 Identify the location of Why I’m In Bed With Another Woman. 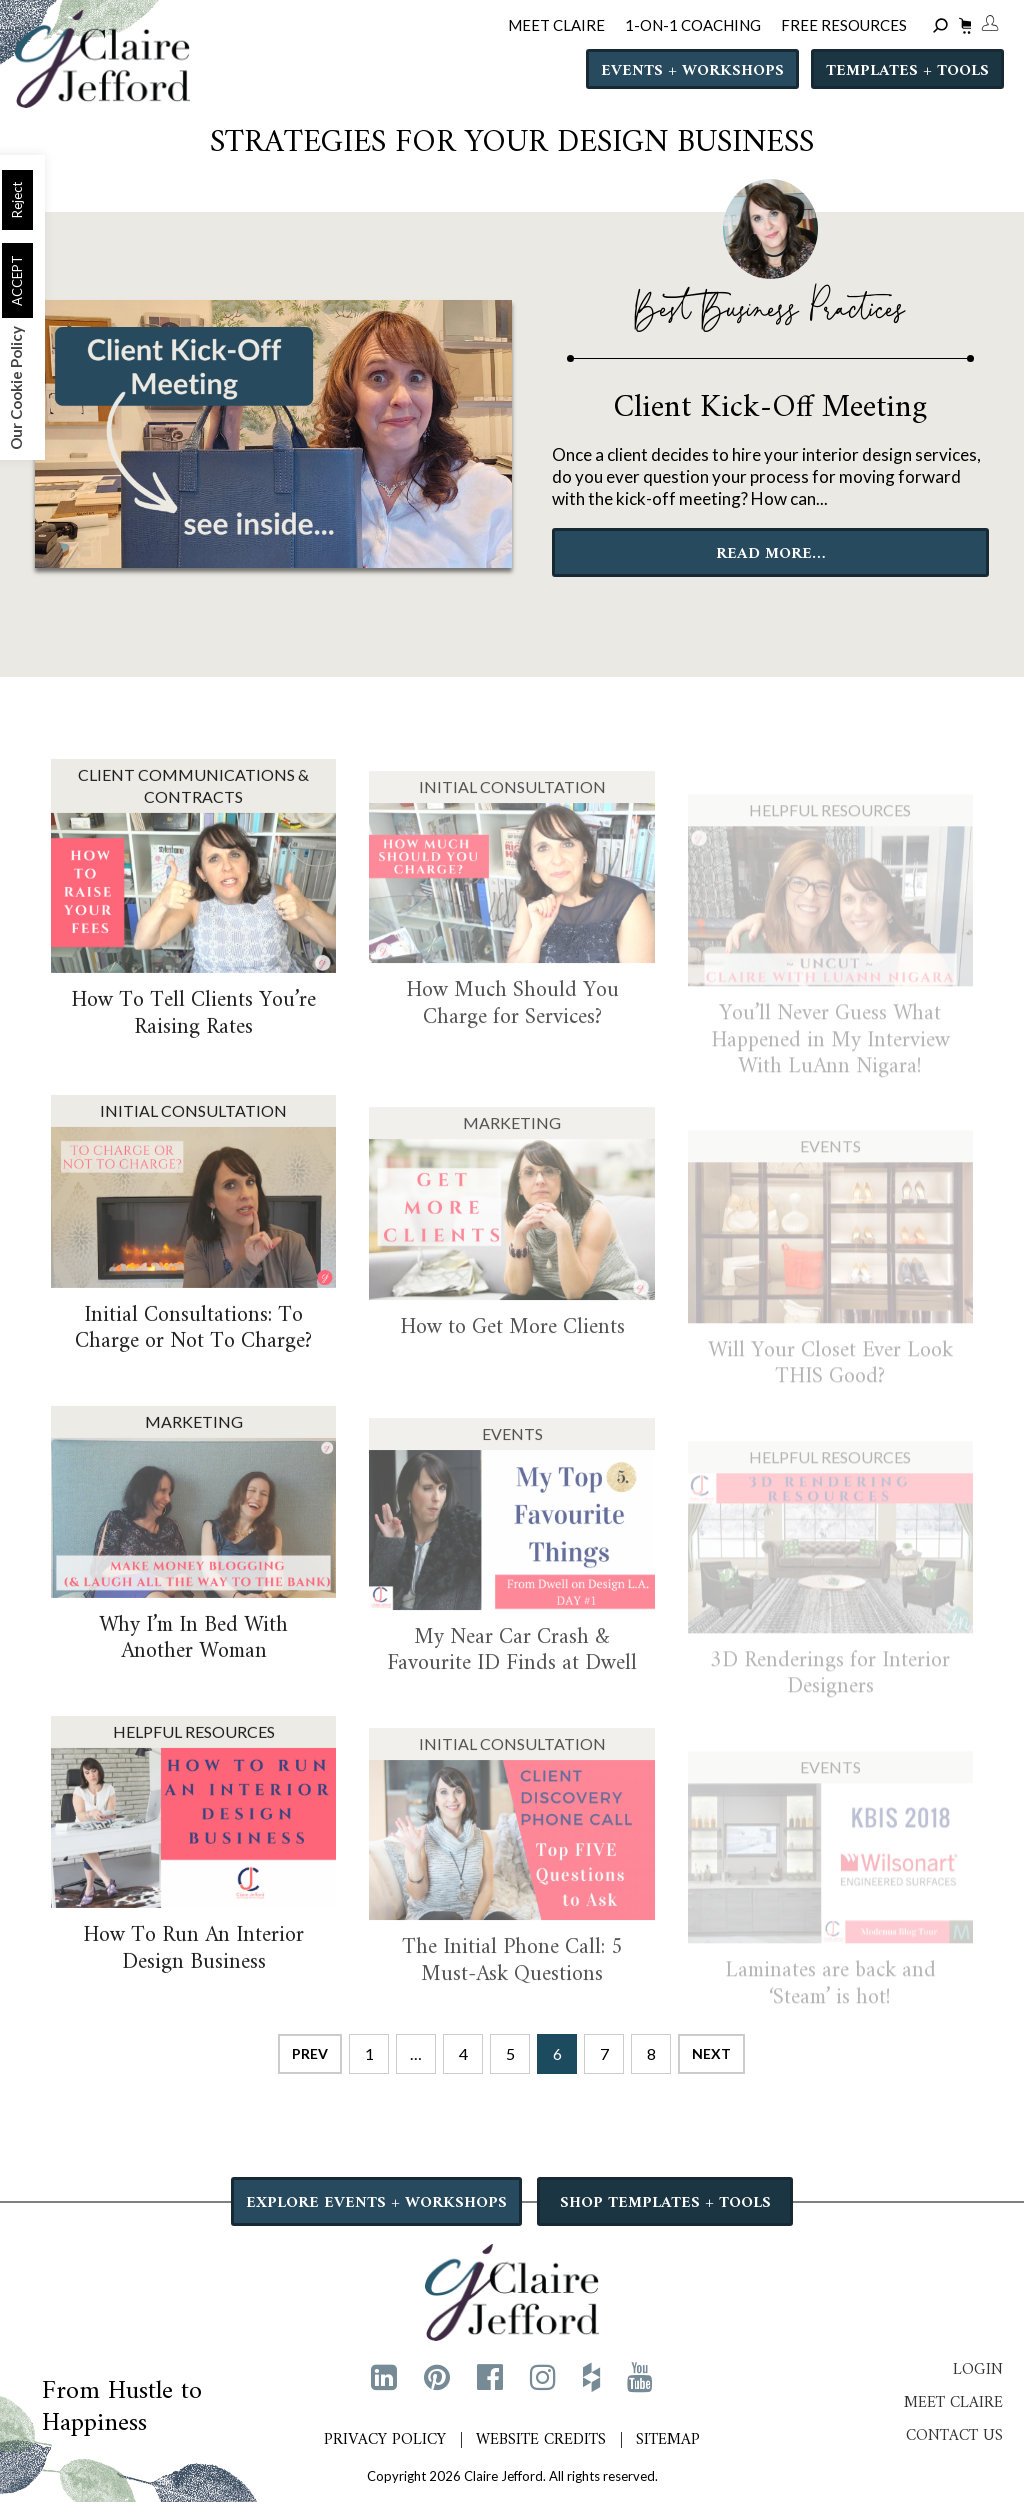
(193, 1664).